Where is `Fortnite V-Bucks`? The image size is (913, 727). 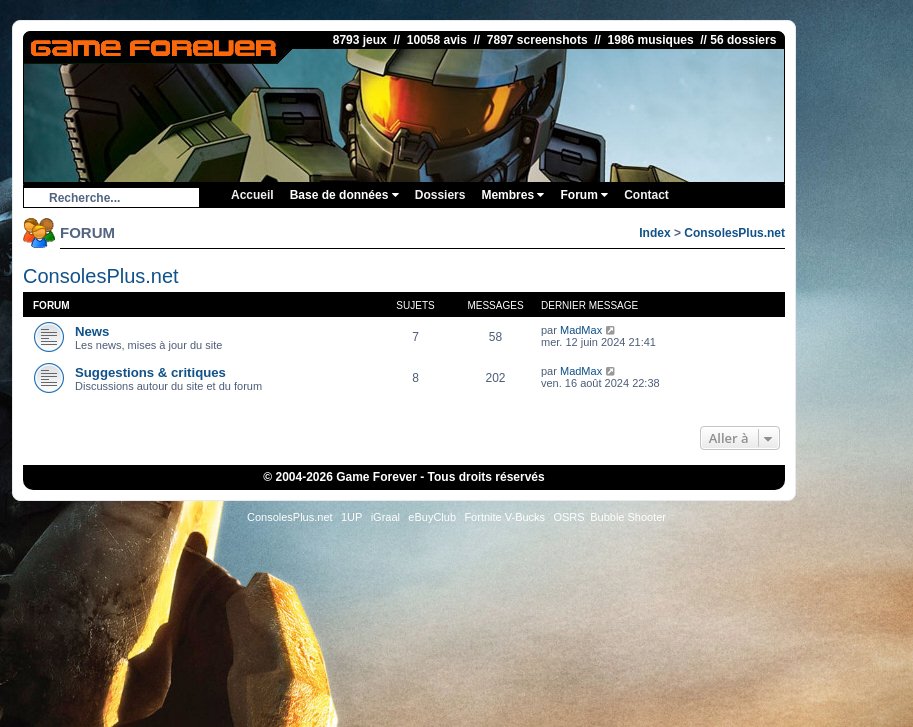 Fortnite V-Bucks is located at coordinates (504, 517).